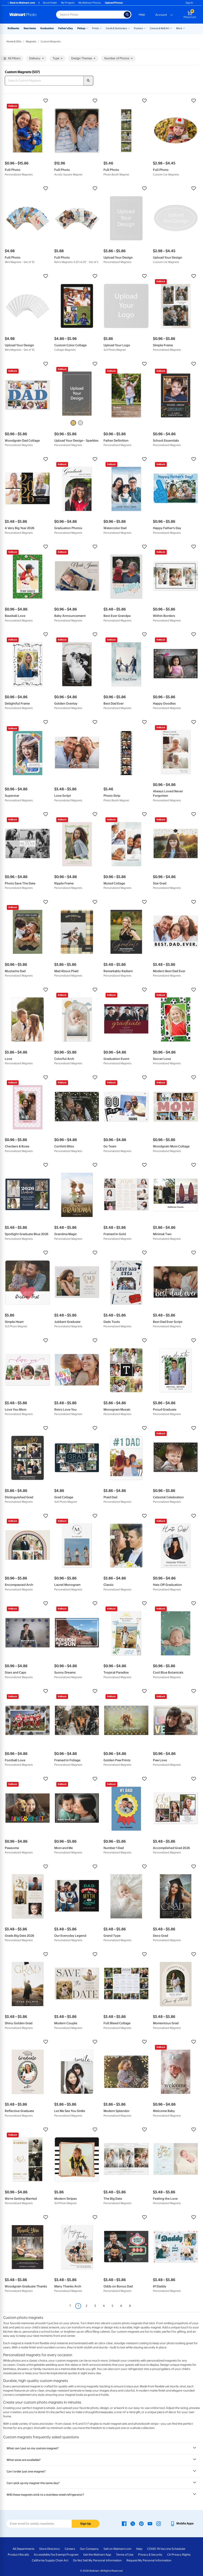 This screenshot has height=2576, width=203. What do you see at coordinates (124, 2554) in the screenshot?
I see `Terms of Use [Terms Of Use - opens in a new window]` at bounding box center [124, 2554].